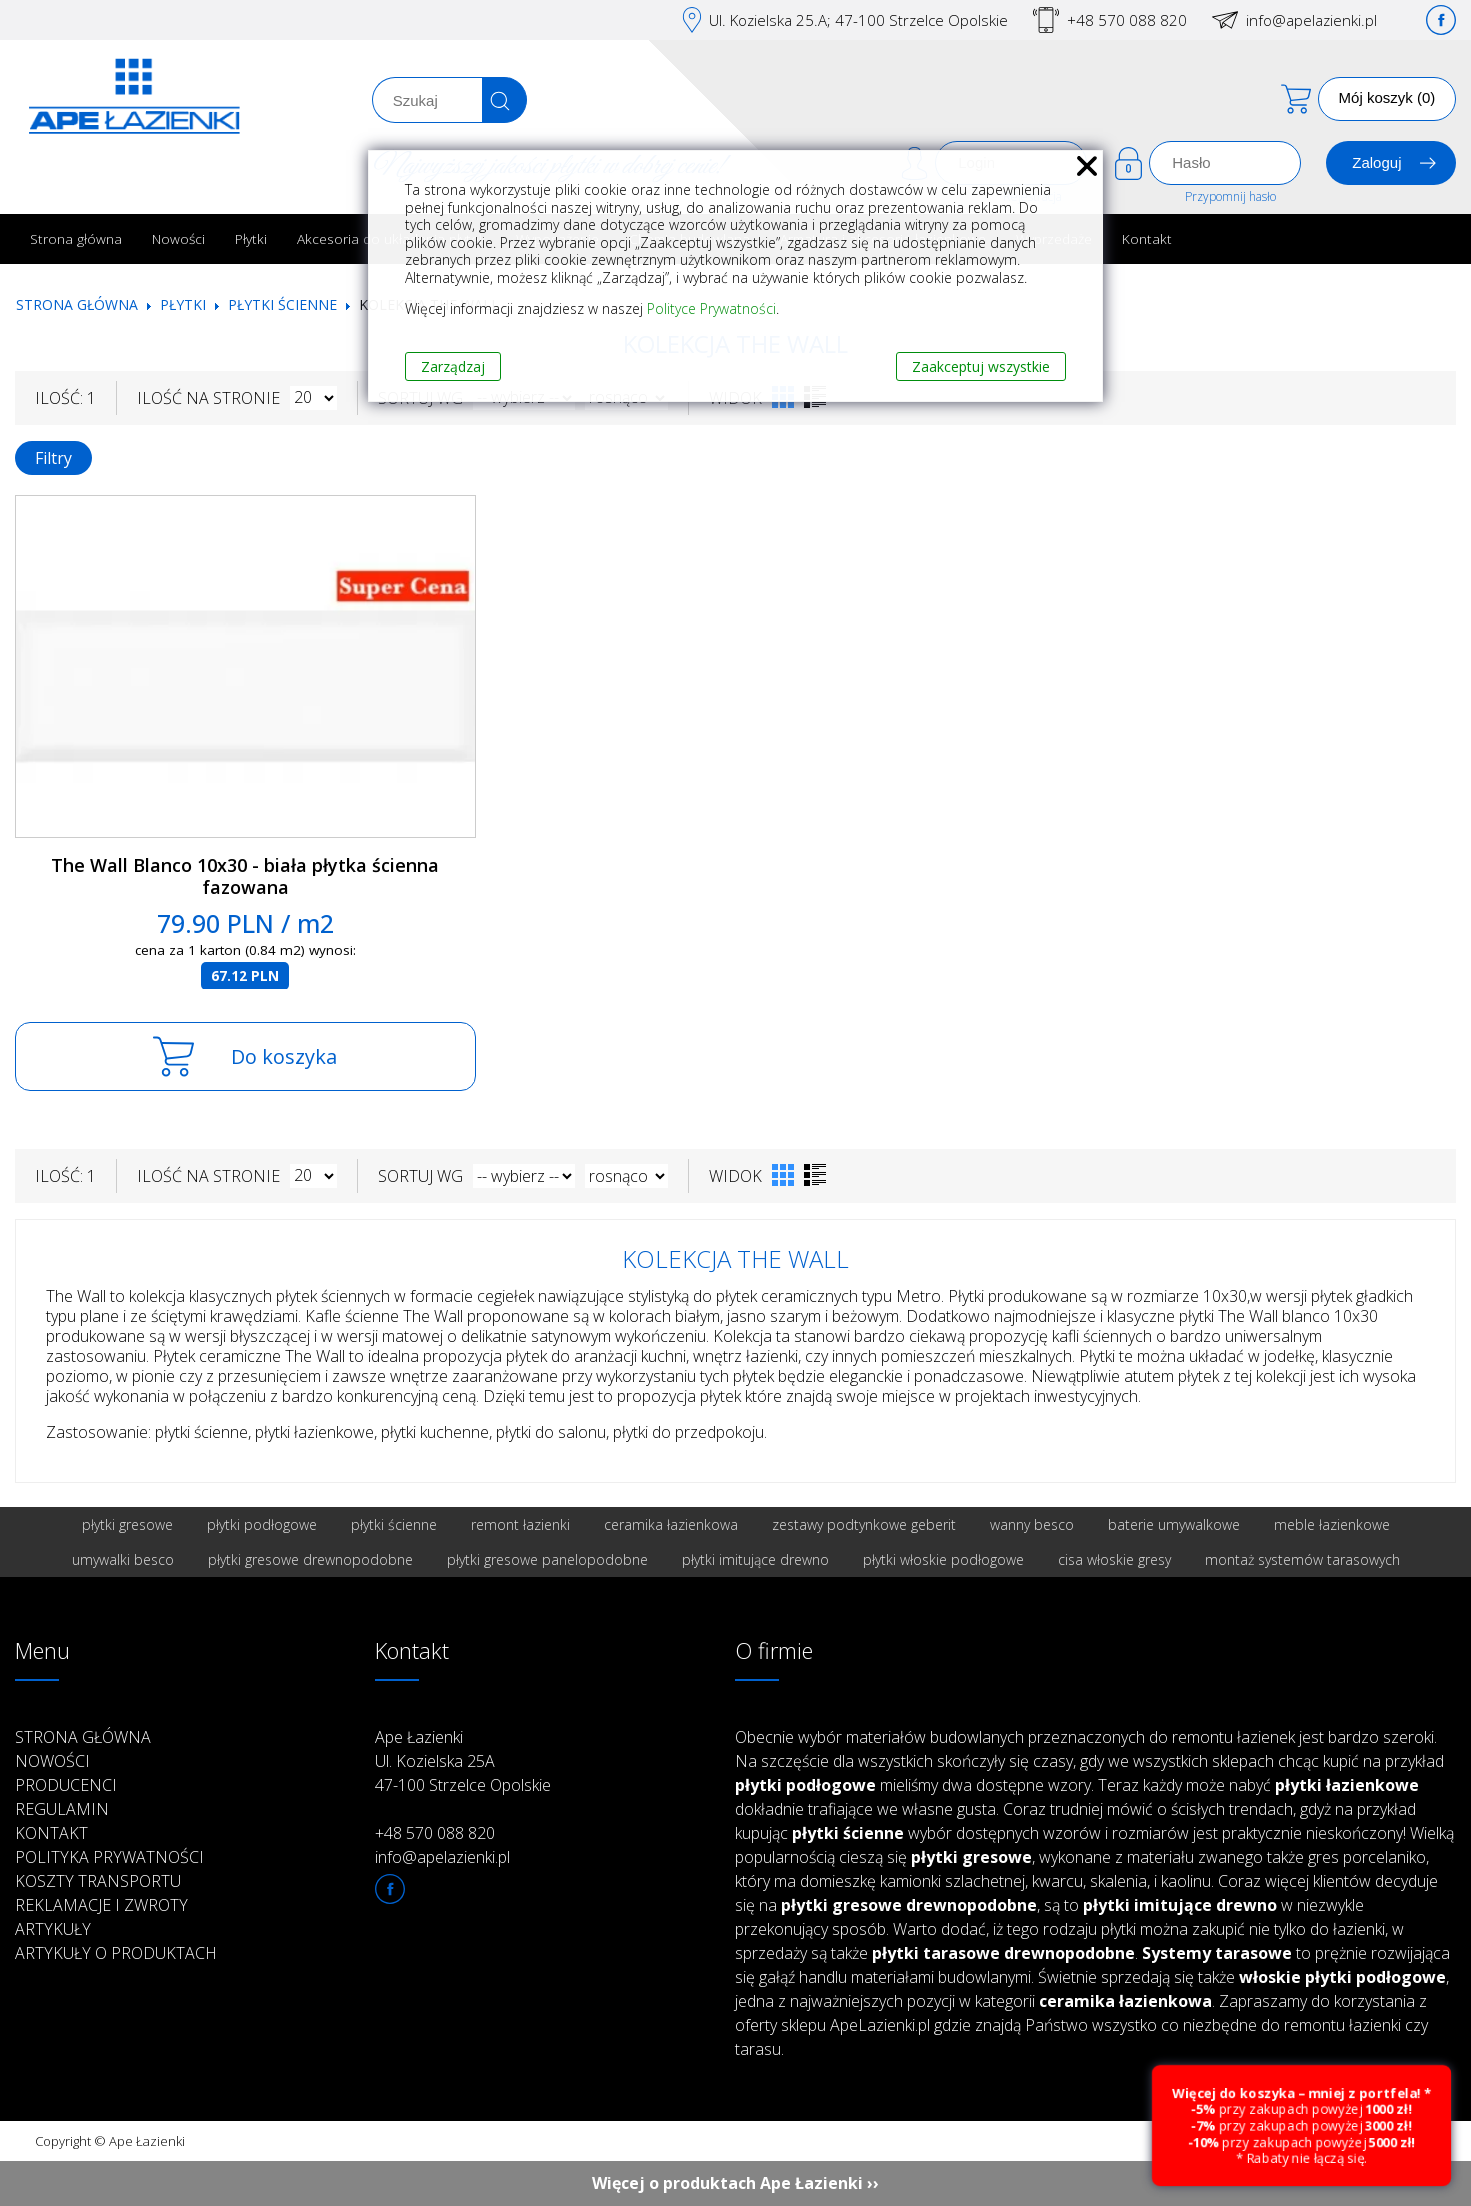 Image resolution: width=1471 pixels, height=2206 pixels. Describe the element at coordinates (1311, 20) in the screenshot. I see `info@apelazienki.pl` at that location.